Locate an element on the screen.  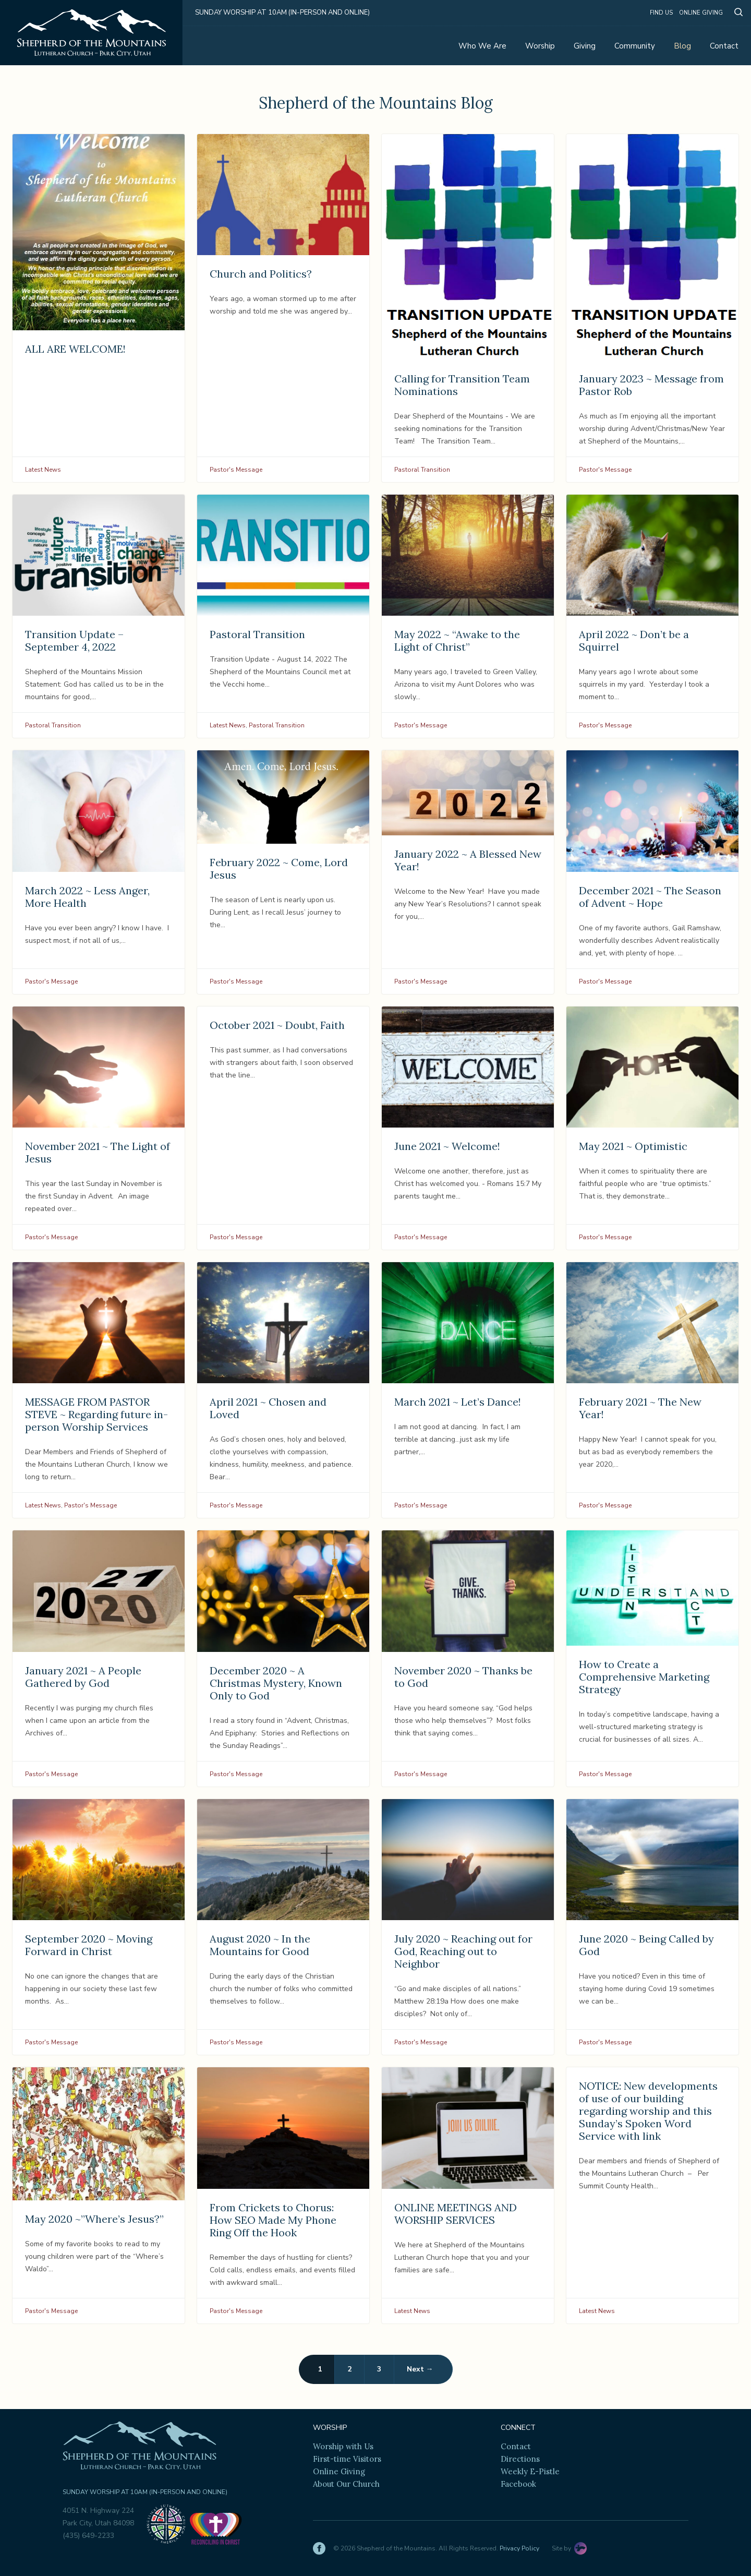
Directions is located at coordinates (520, 2459).